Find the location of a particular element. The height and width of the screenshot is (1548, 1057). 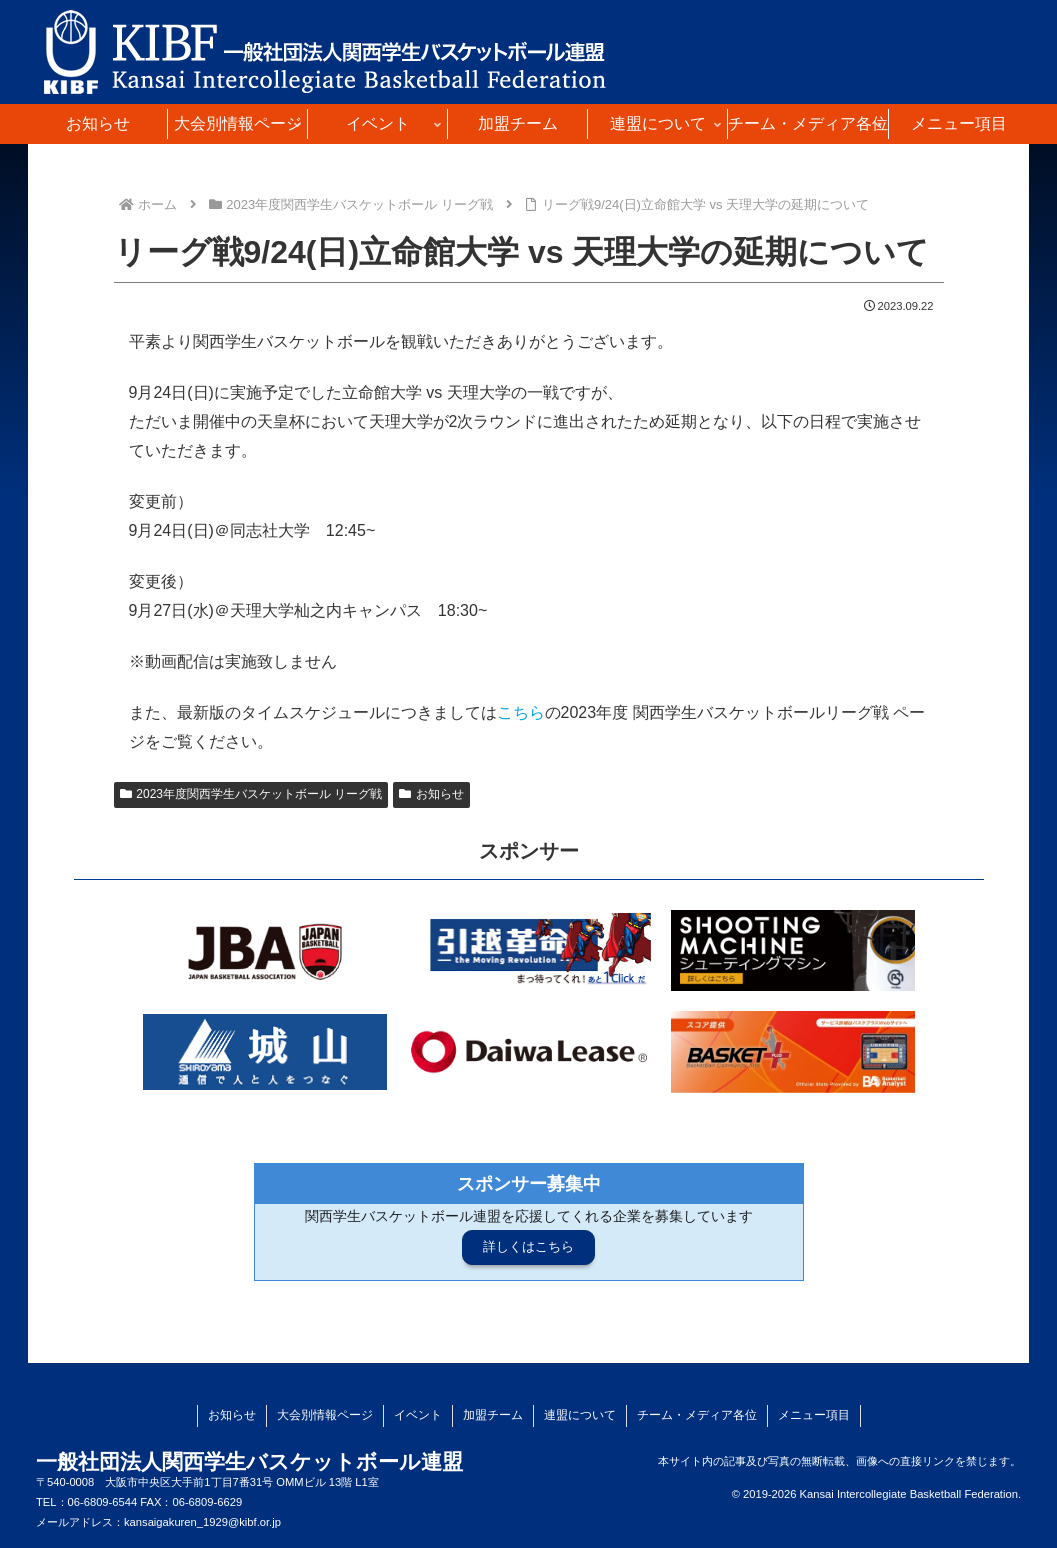

お知らせ is located at coordinates (431, 794).